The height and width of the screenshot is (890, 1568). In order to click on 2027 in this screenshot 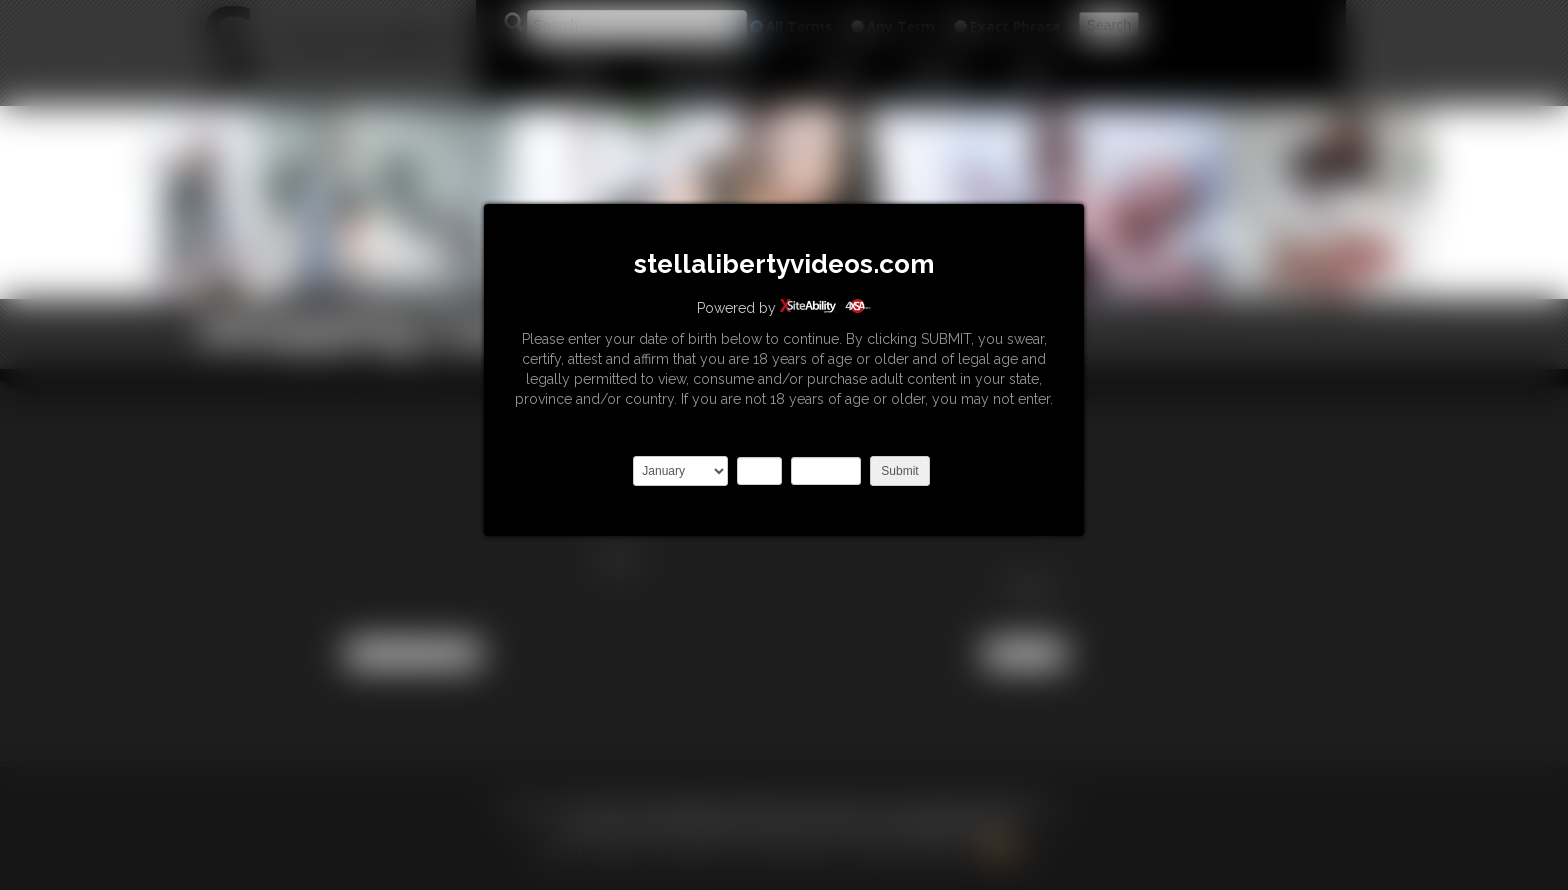, I will do `click(826, 471)`.